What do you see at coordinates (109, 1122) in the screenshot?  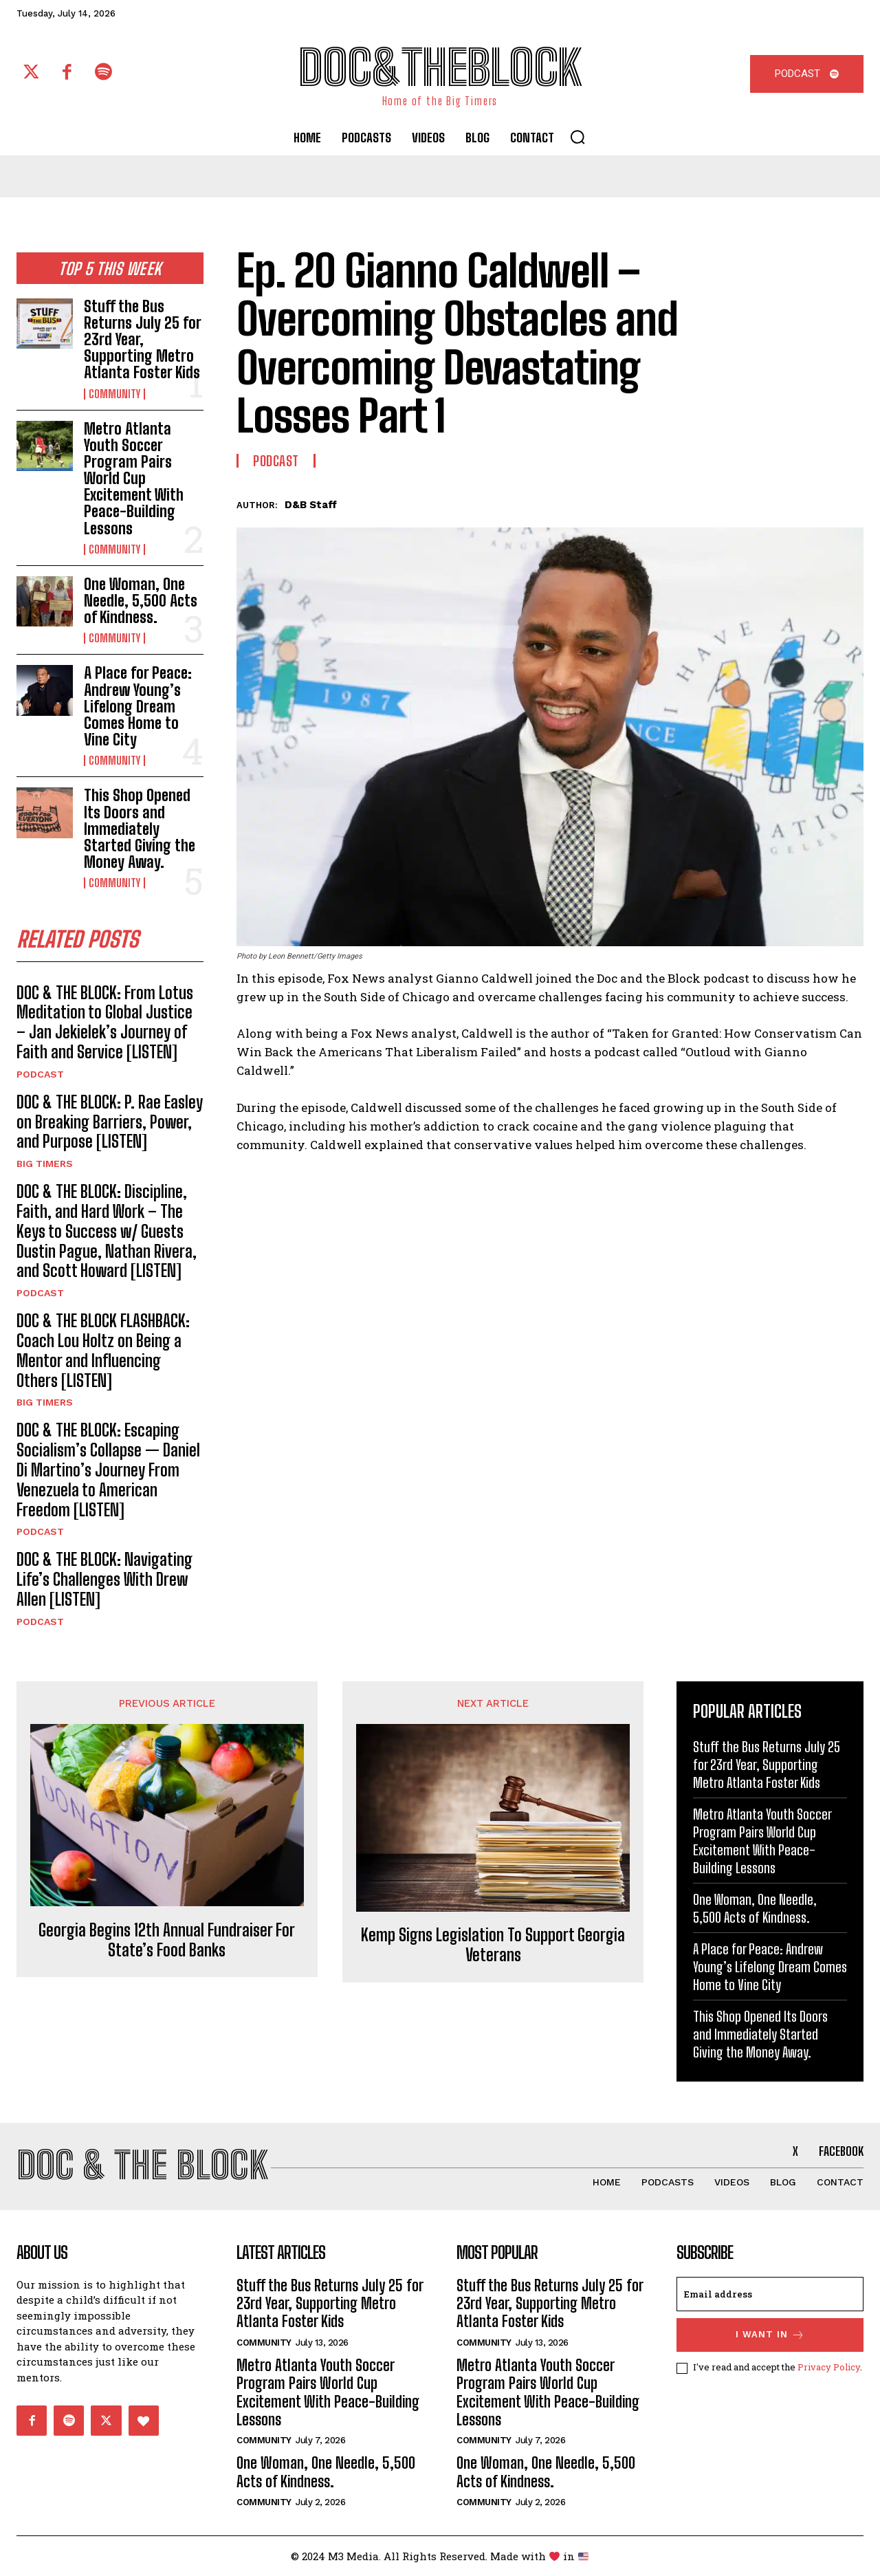 I see `DOC & THE BLOCK: P. Rae Easley on Breaking Barriers, Power, and Purpose [LISTEN]` at bounding box center [109, 1122].